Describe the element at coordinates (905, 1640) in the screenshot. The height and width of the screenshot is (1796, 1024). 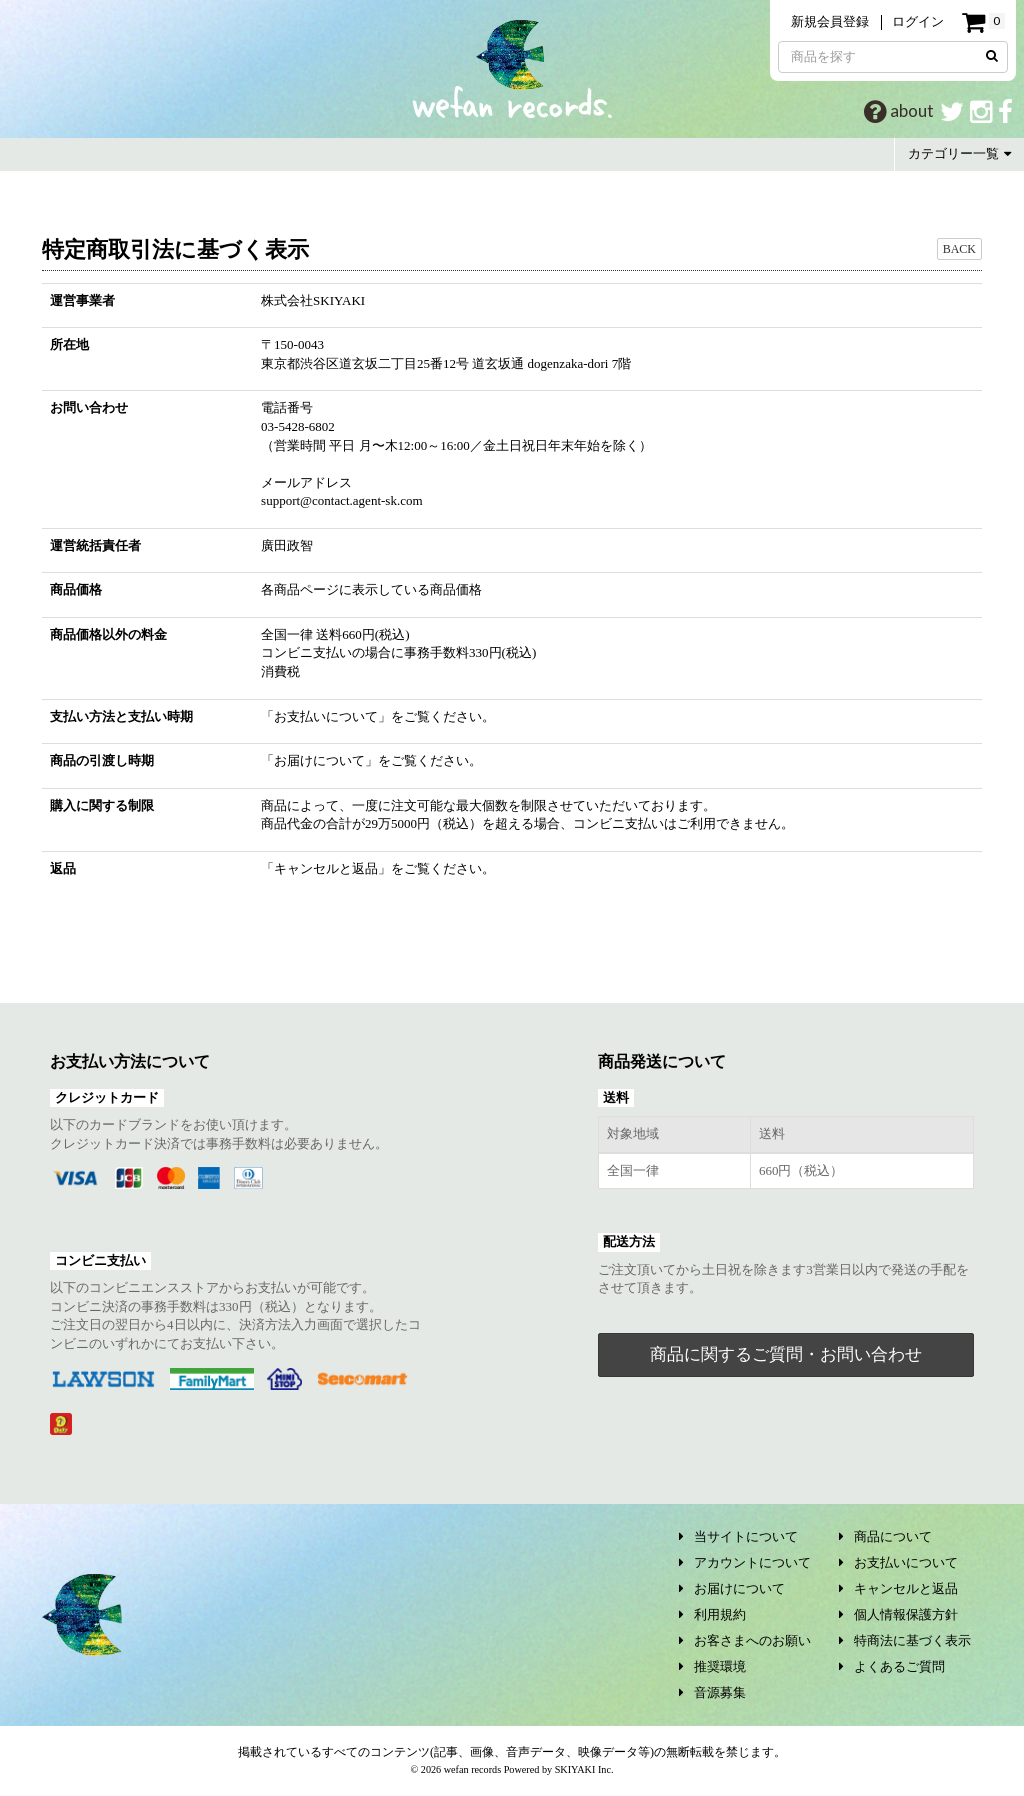
I see `特商法に基づく表示` at that location.